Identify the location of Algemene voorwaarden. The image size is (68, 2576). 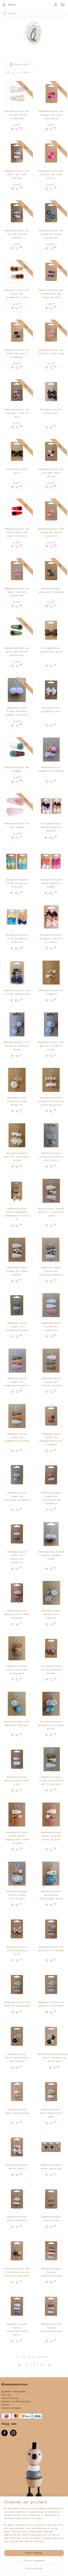
(13, 2392).